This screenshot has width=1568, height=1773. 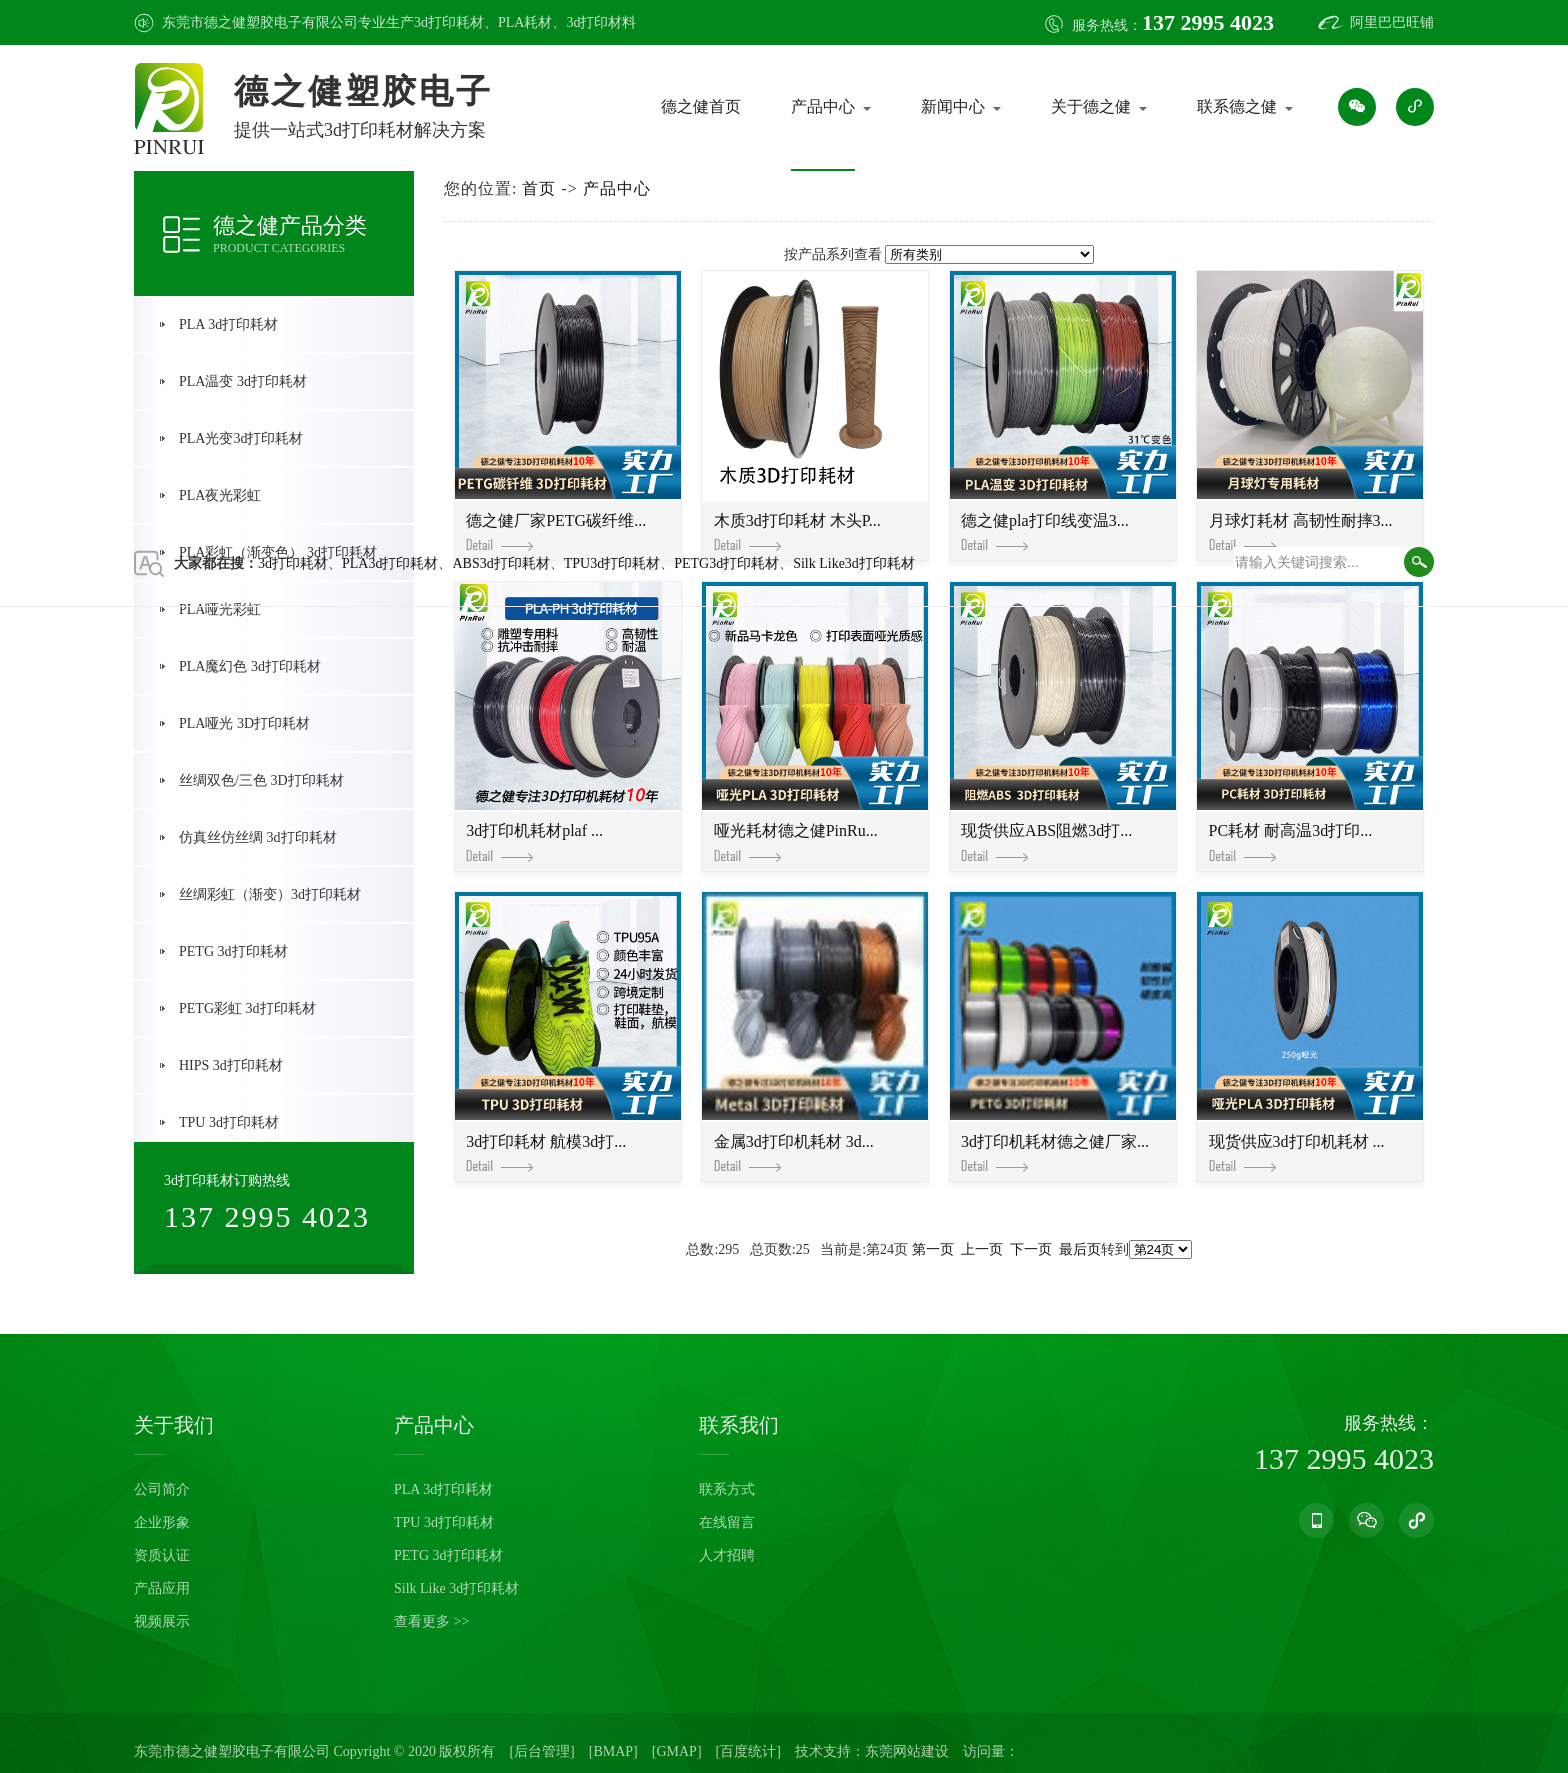 What do you see at coordinates (982, 1249) in the screenshot?
I see `上一页` at bounding box center [982, 1249].